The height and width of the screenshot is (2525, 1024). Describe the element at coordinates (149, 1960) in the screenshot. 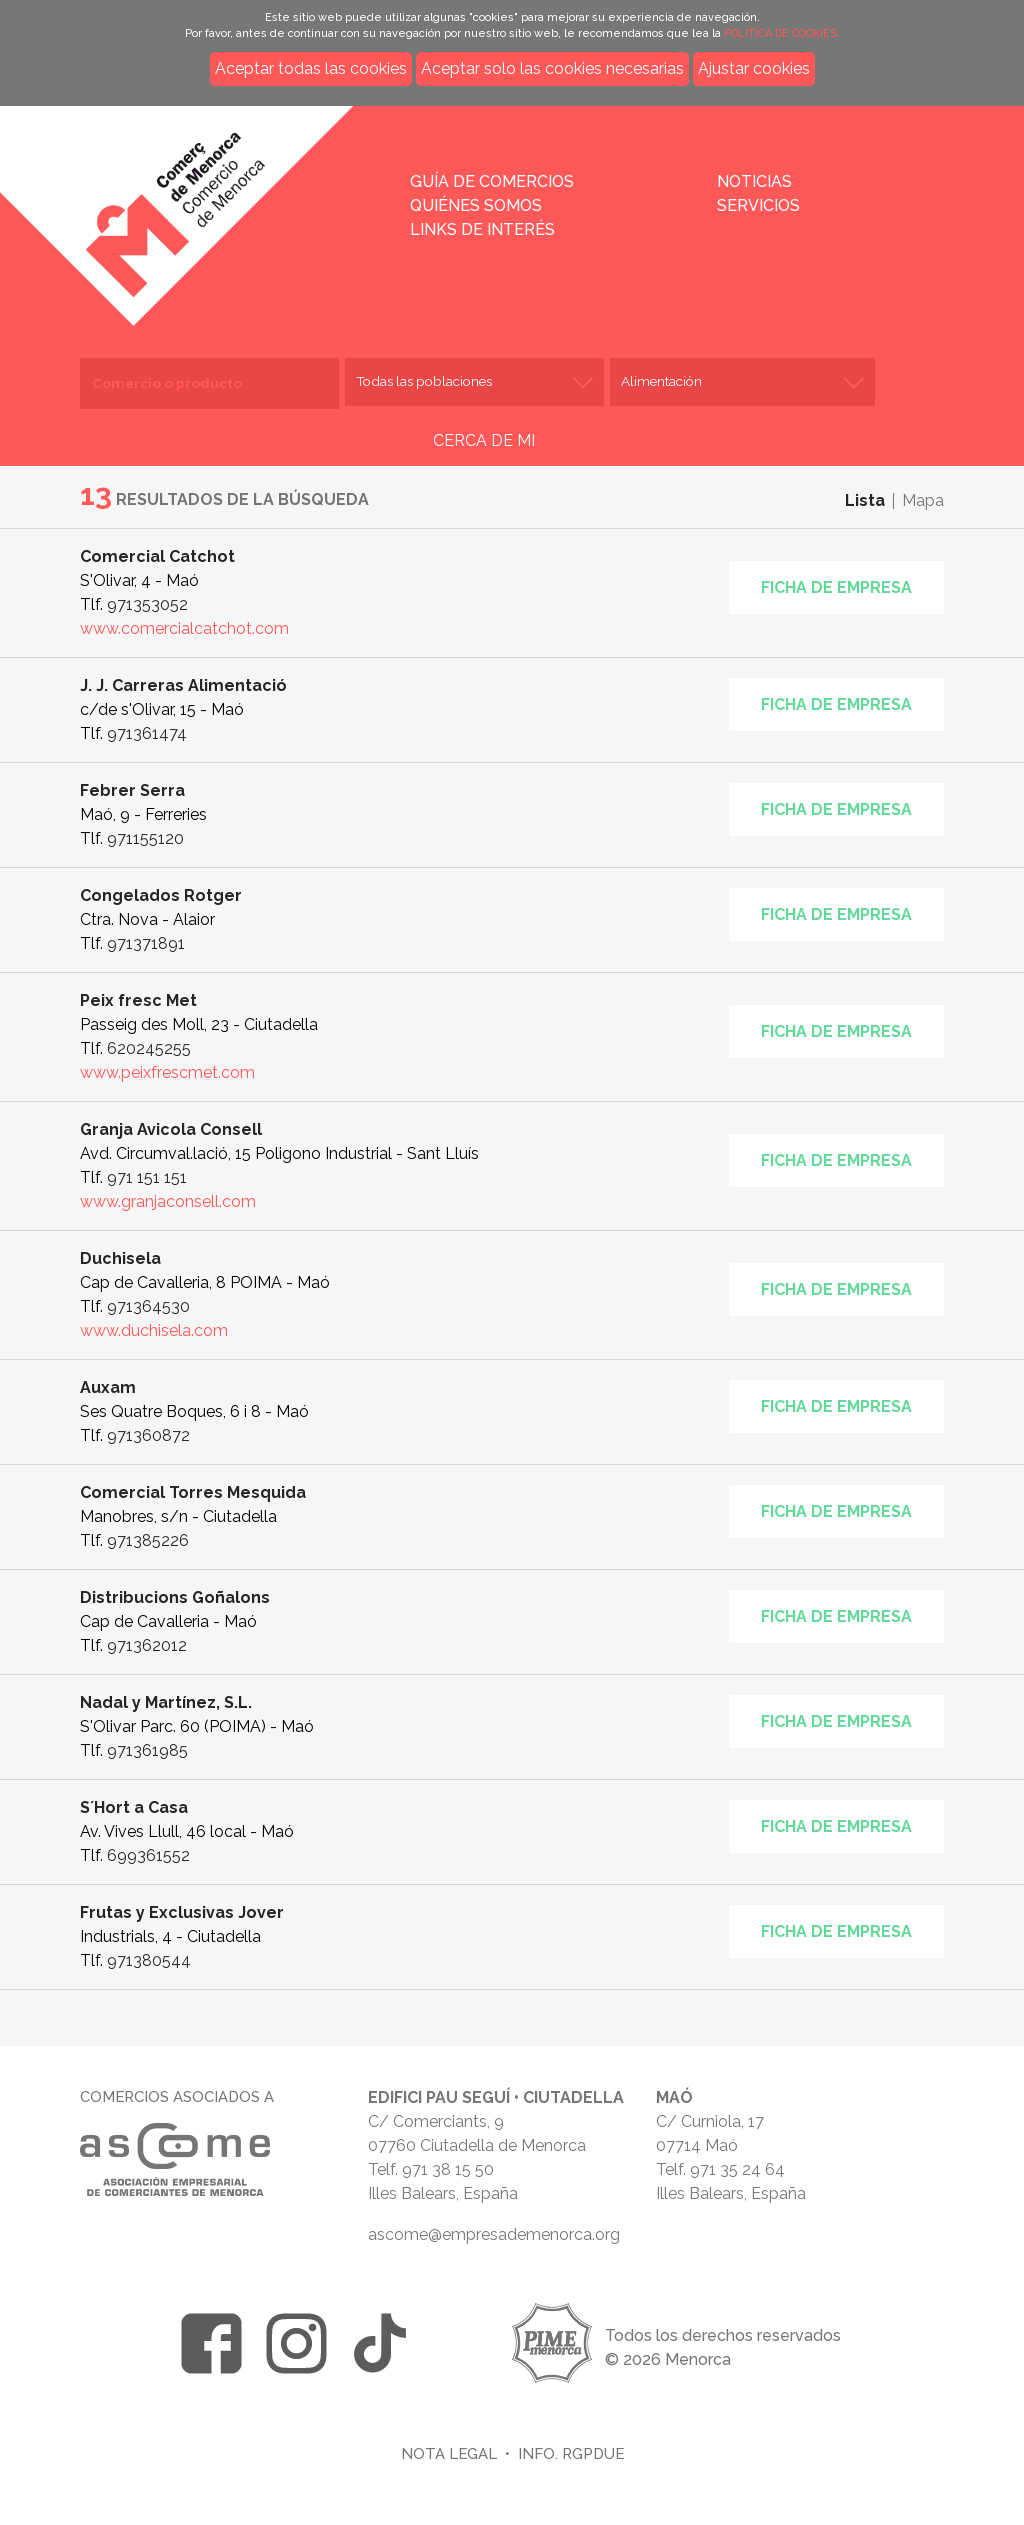

I see `971380544` at that location.